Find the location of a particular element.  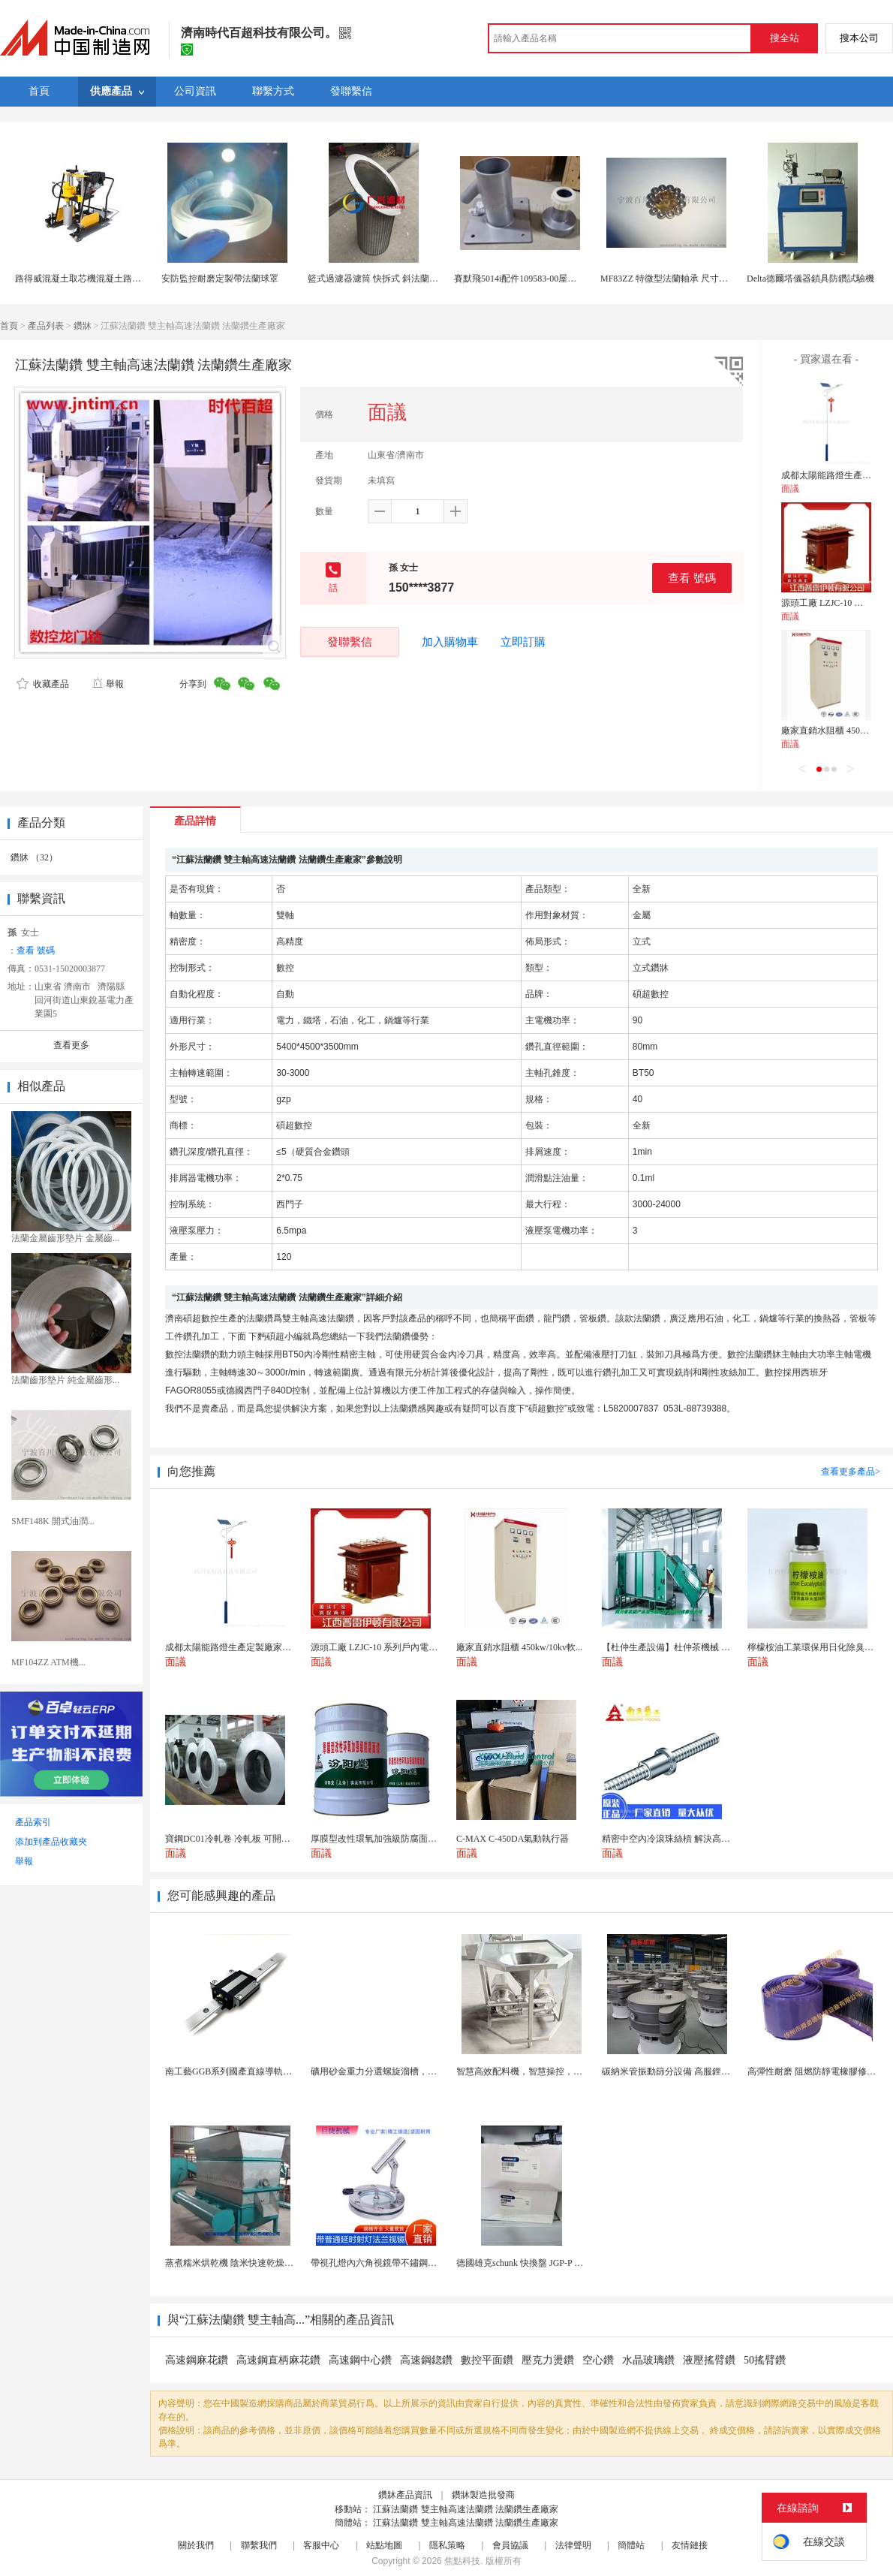

產品列表 is located at coordinates (46, 326).